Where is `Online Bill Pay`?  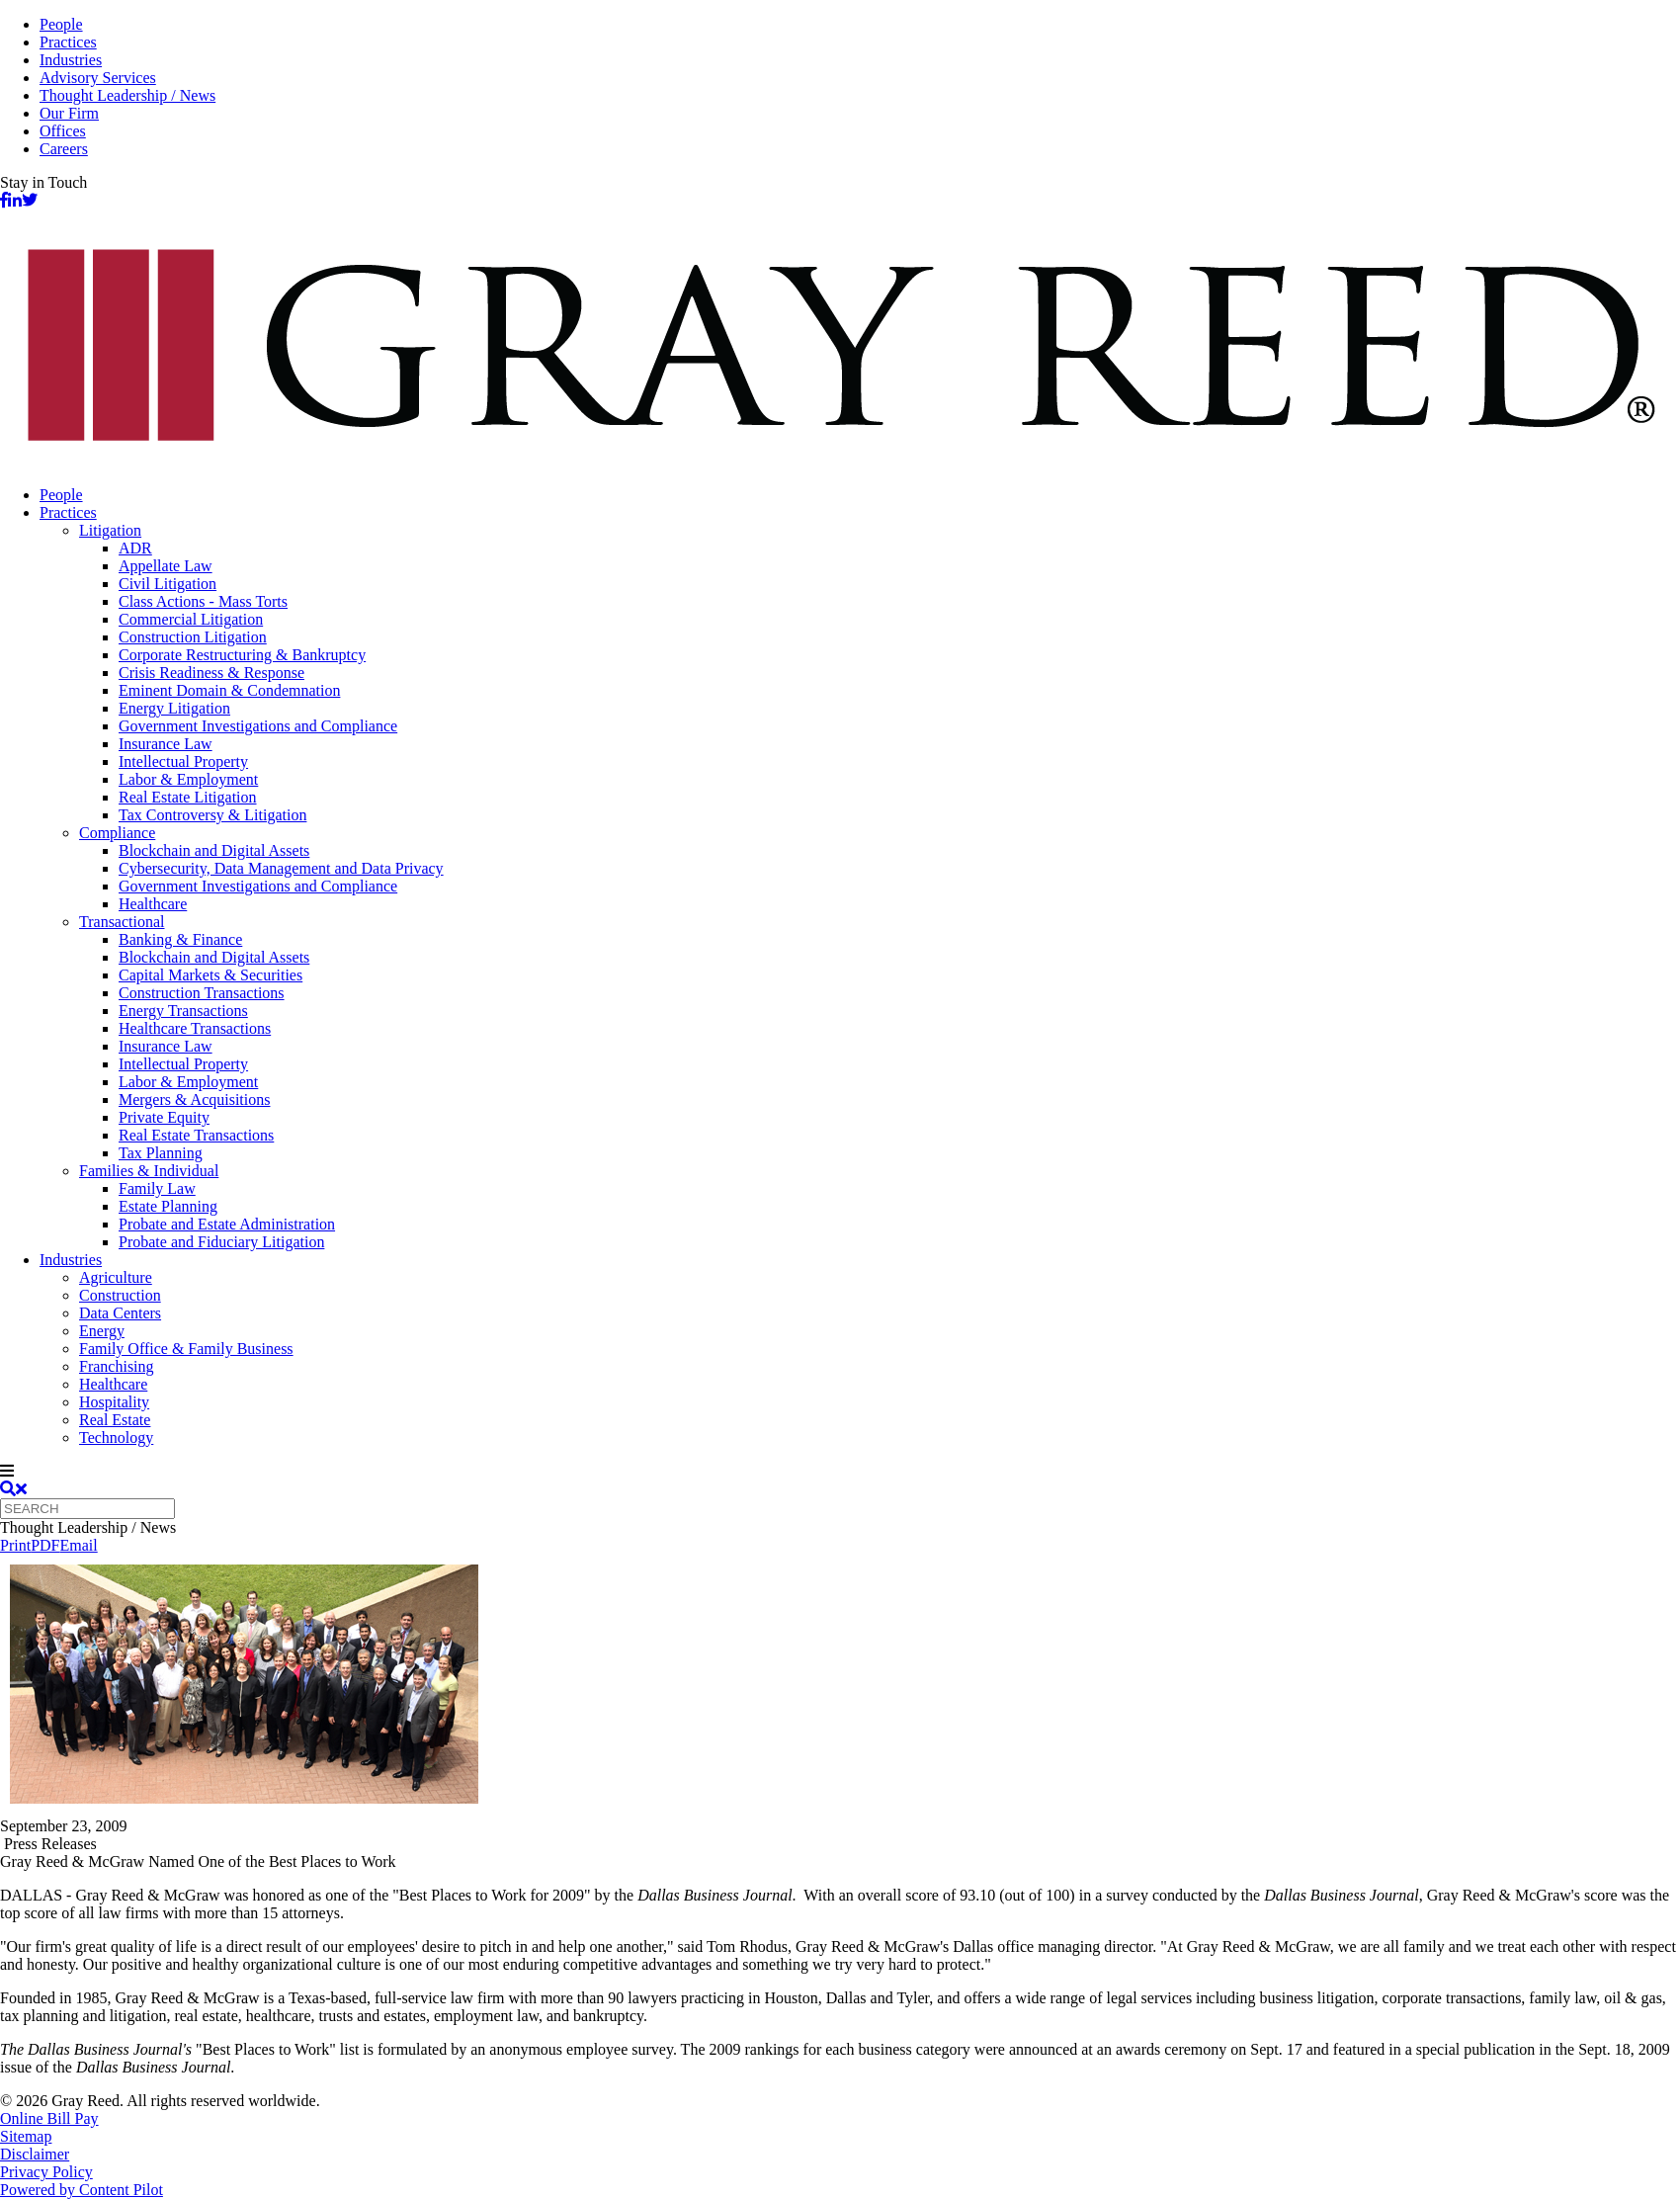 Online Bill Pay is located at coordinates (49, 2118).